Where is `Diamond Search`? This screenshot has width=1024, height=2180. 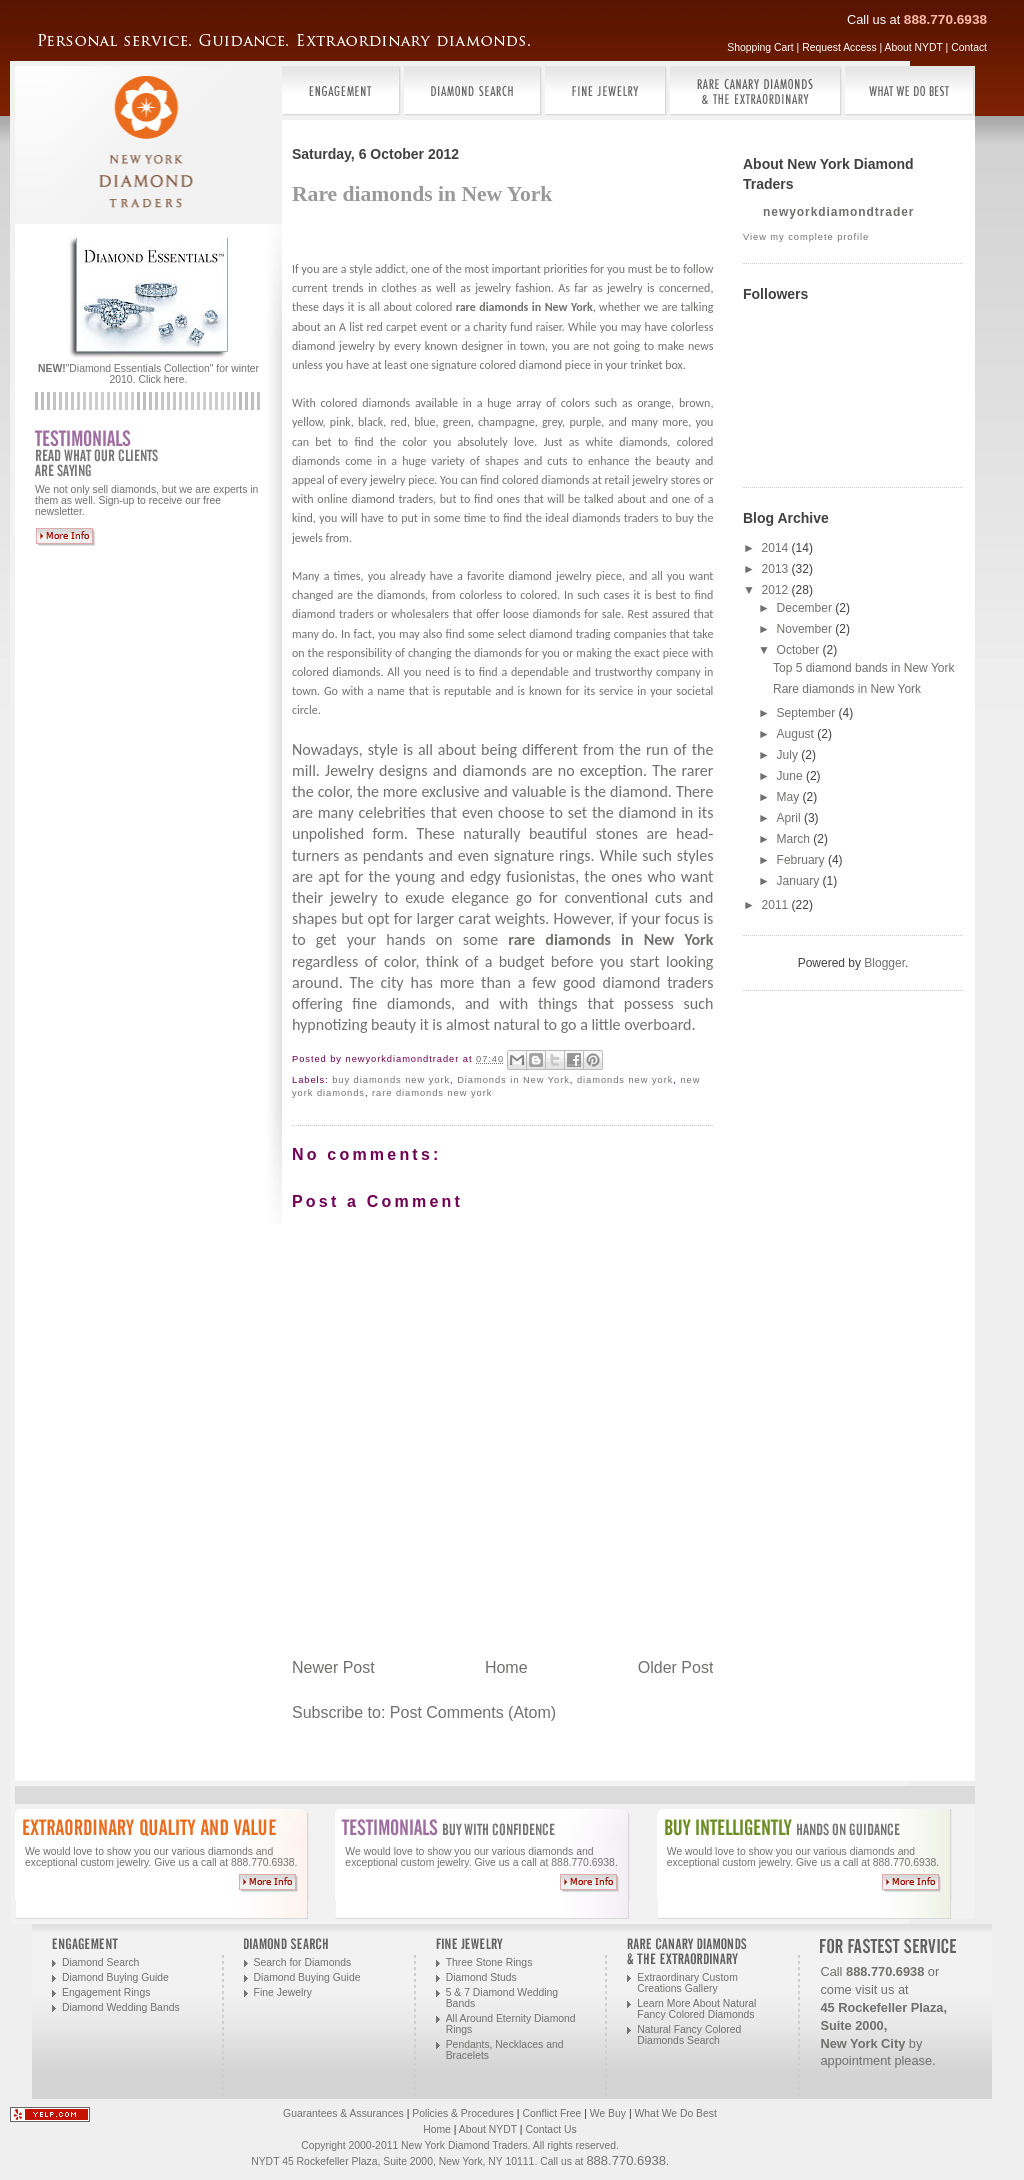 Diamond Search is located at coordinates (100, 1962).